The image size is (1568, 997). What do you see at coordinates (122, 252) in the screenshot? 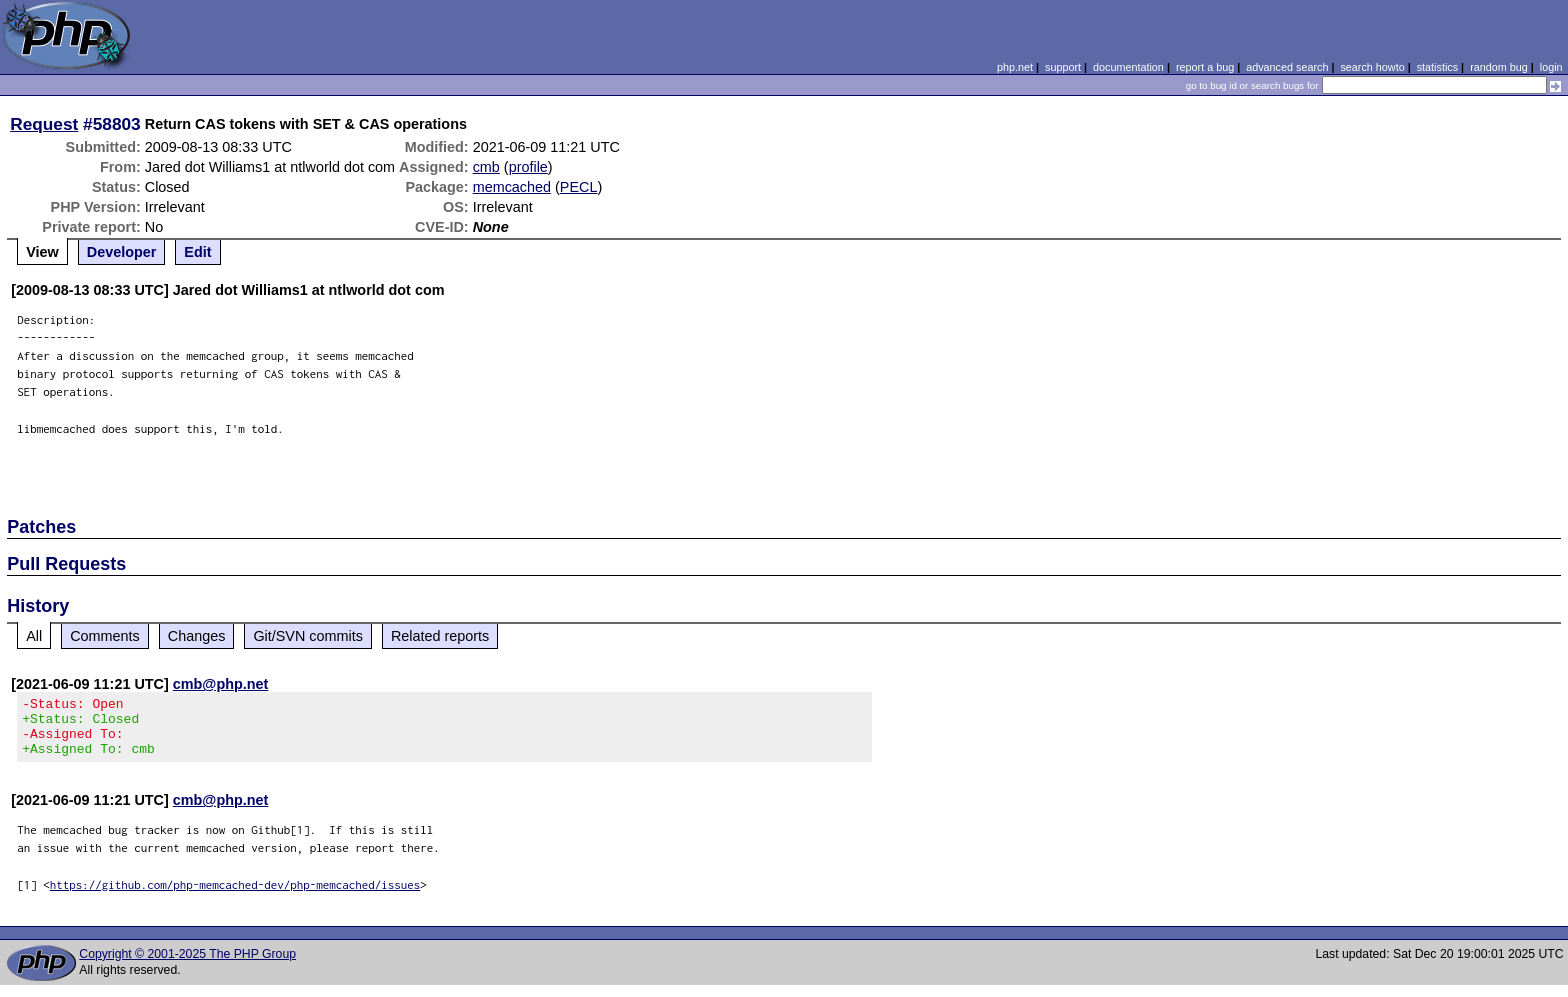
I see `Developer` at bounding box center [122, 252].